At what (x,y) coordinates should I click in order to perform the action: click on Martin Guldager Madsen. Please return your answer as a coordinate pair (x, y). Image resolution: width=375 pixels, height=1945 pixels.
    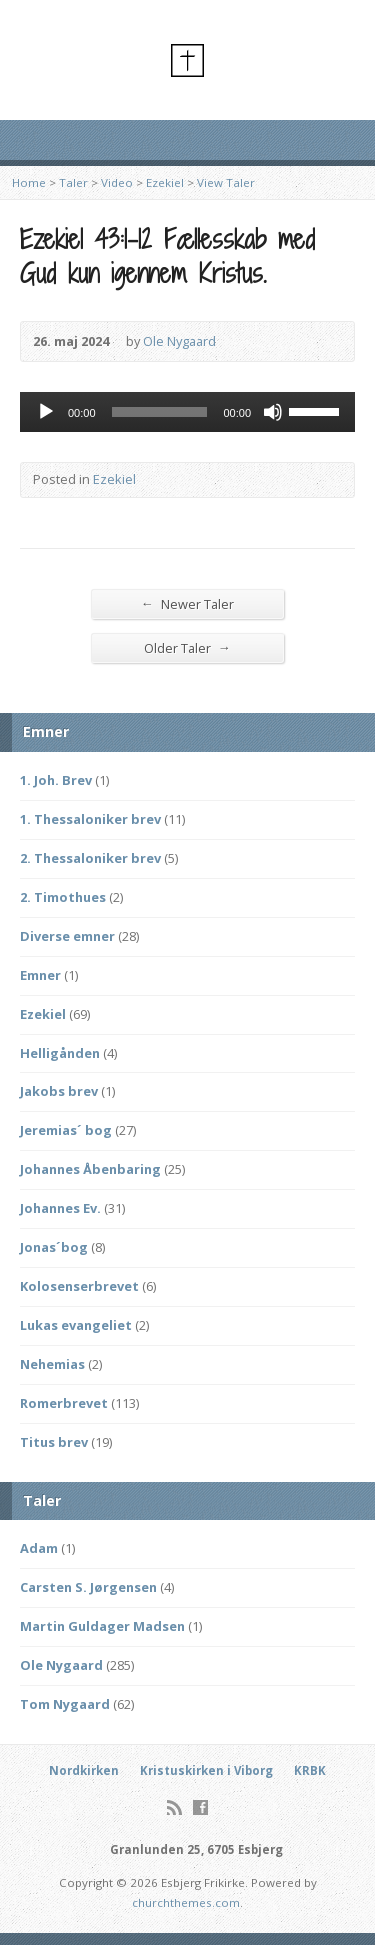
    Looking at the image, I should click on (102, 1626).